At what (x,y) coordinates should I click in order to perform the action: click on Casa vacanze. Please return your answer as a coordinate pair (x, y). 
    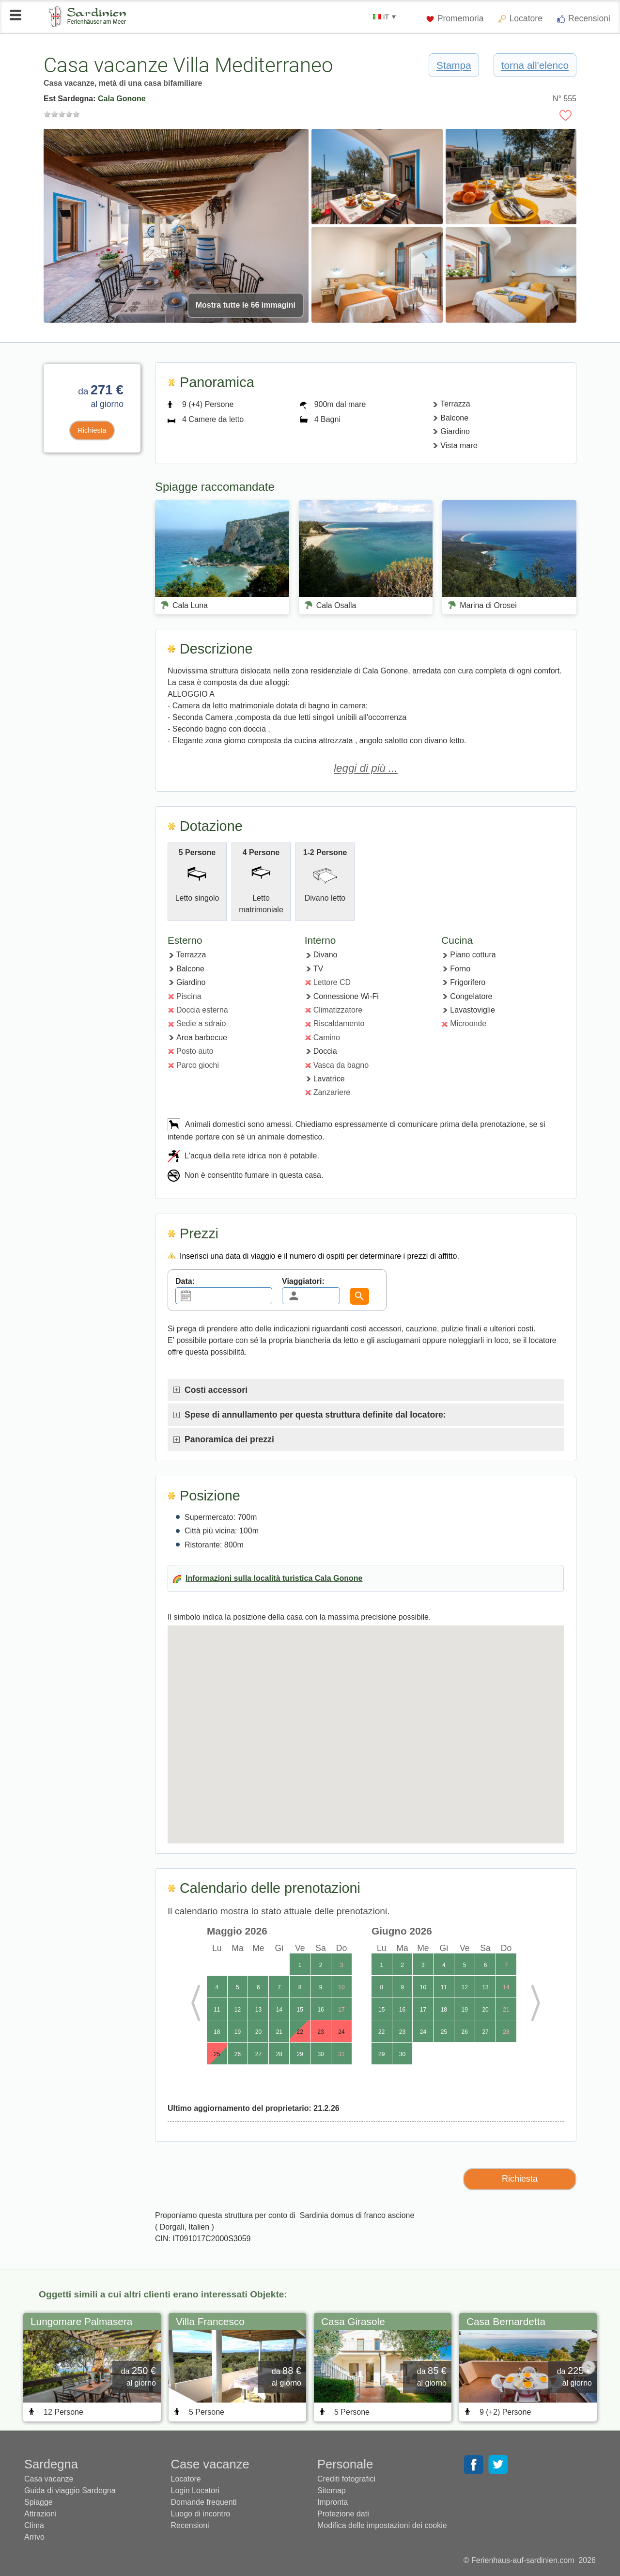
    Looking at the image, I should click on (48, 2479).